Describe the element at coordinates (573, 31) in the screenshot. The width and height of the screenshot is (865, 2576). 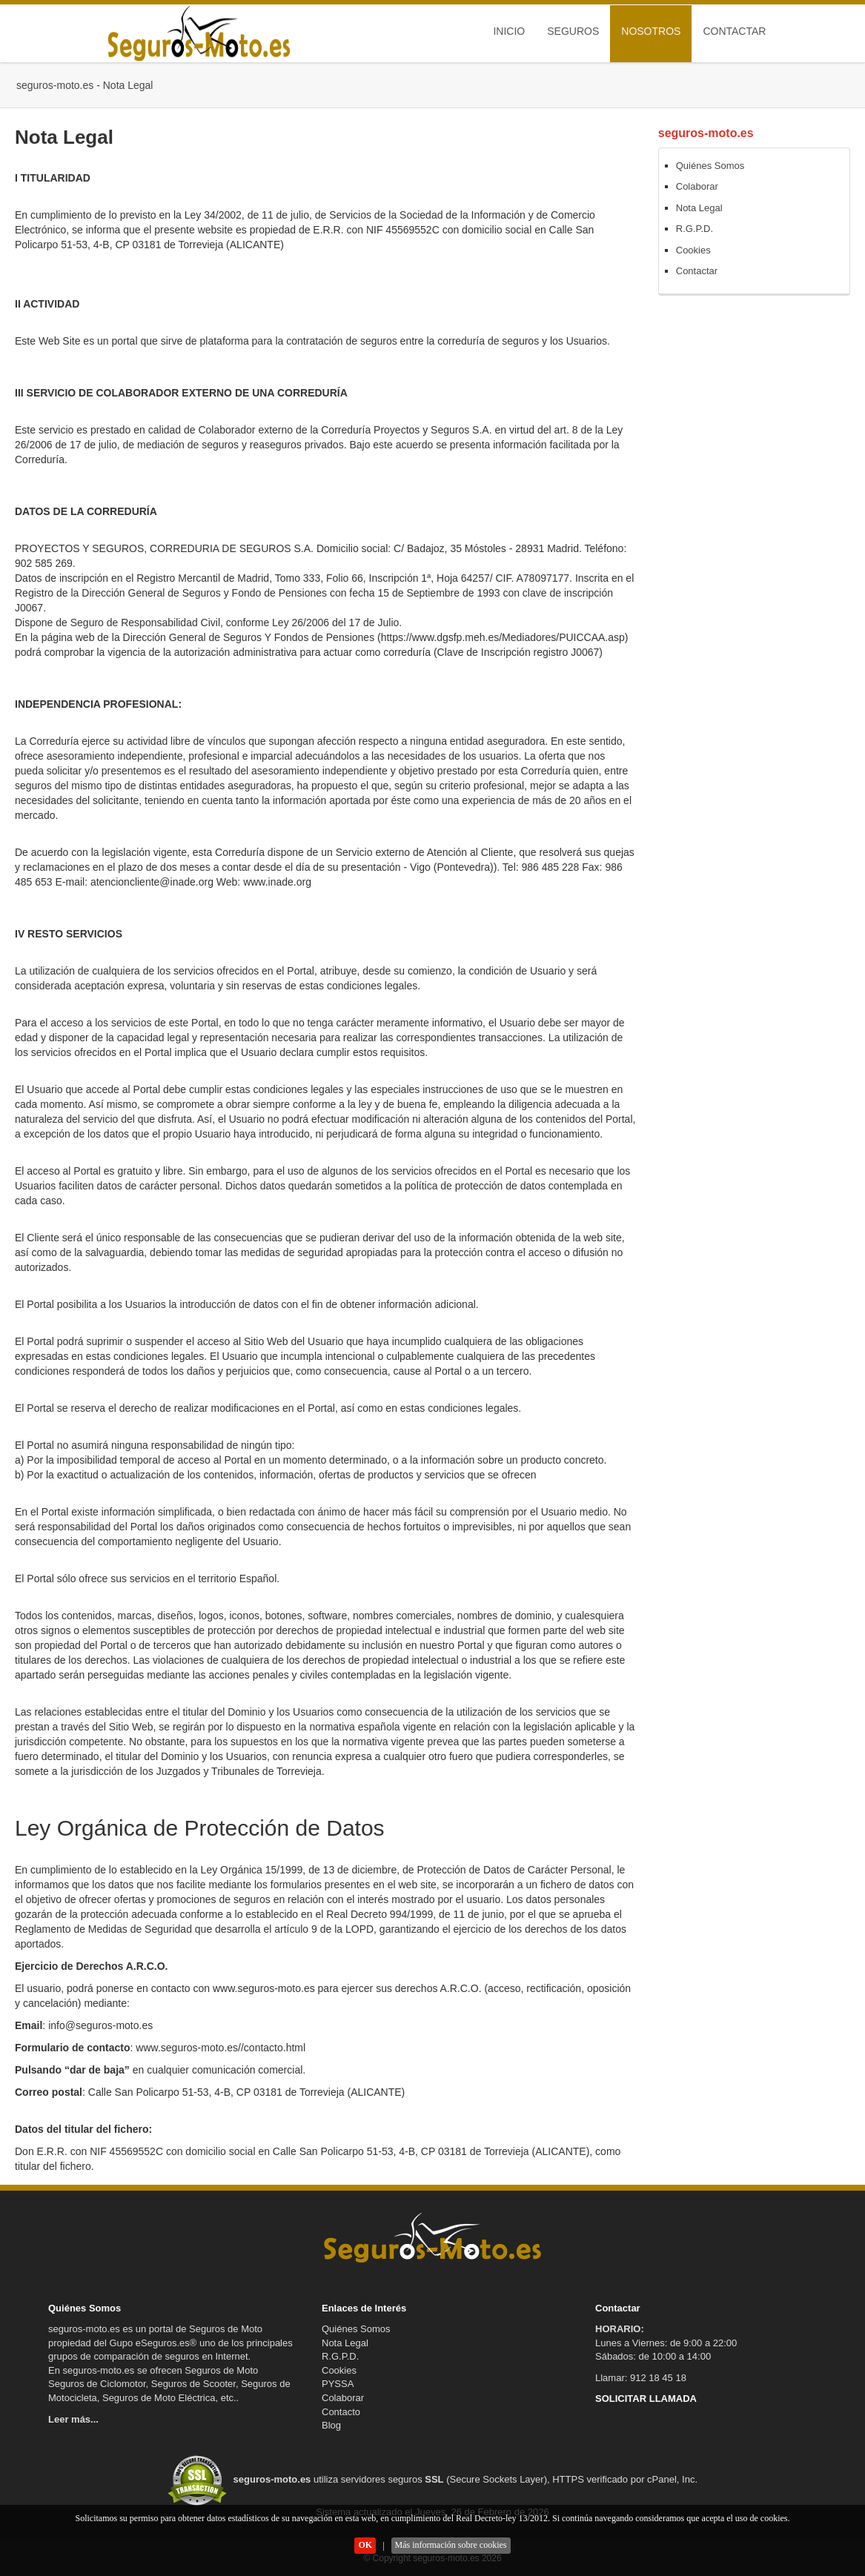
I see `Seguros` at that location.